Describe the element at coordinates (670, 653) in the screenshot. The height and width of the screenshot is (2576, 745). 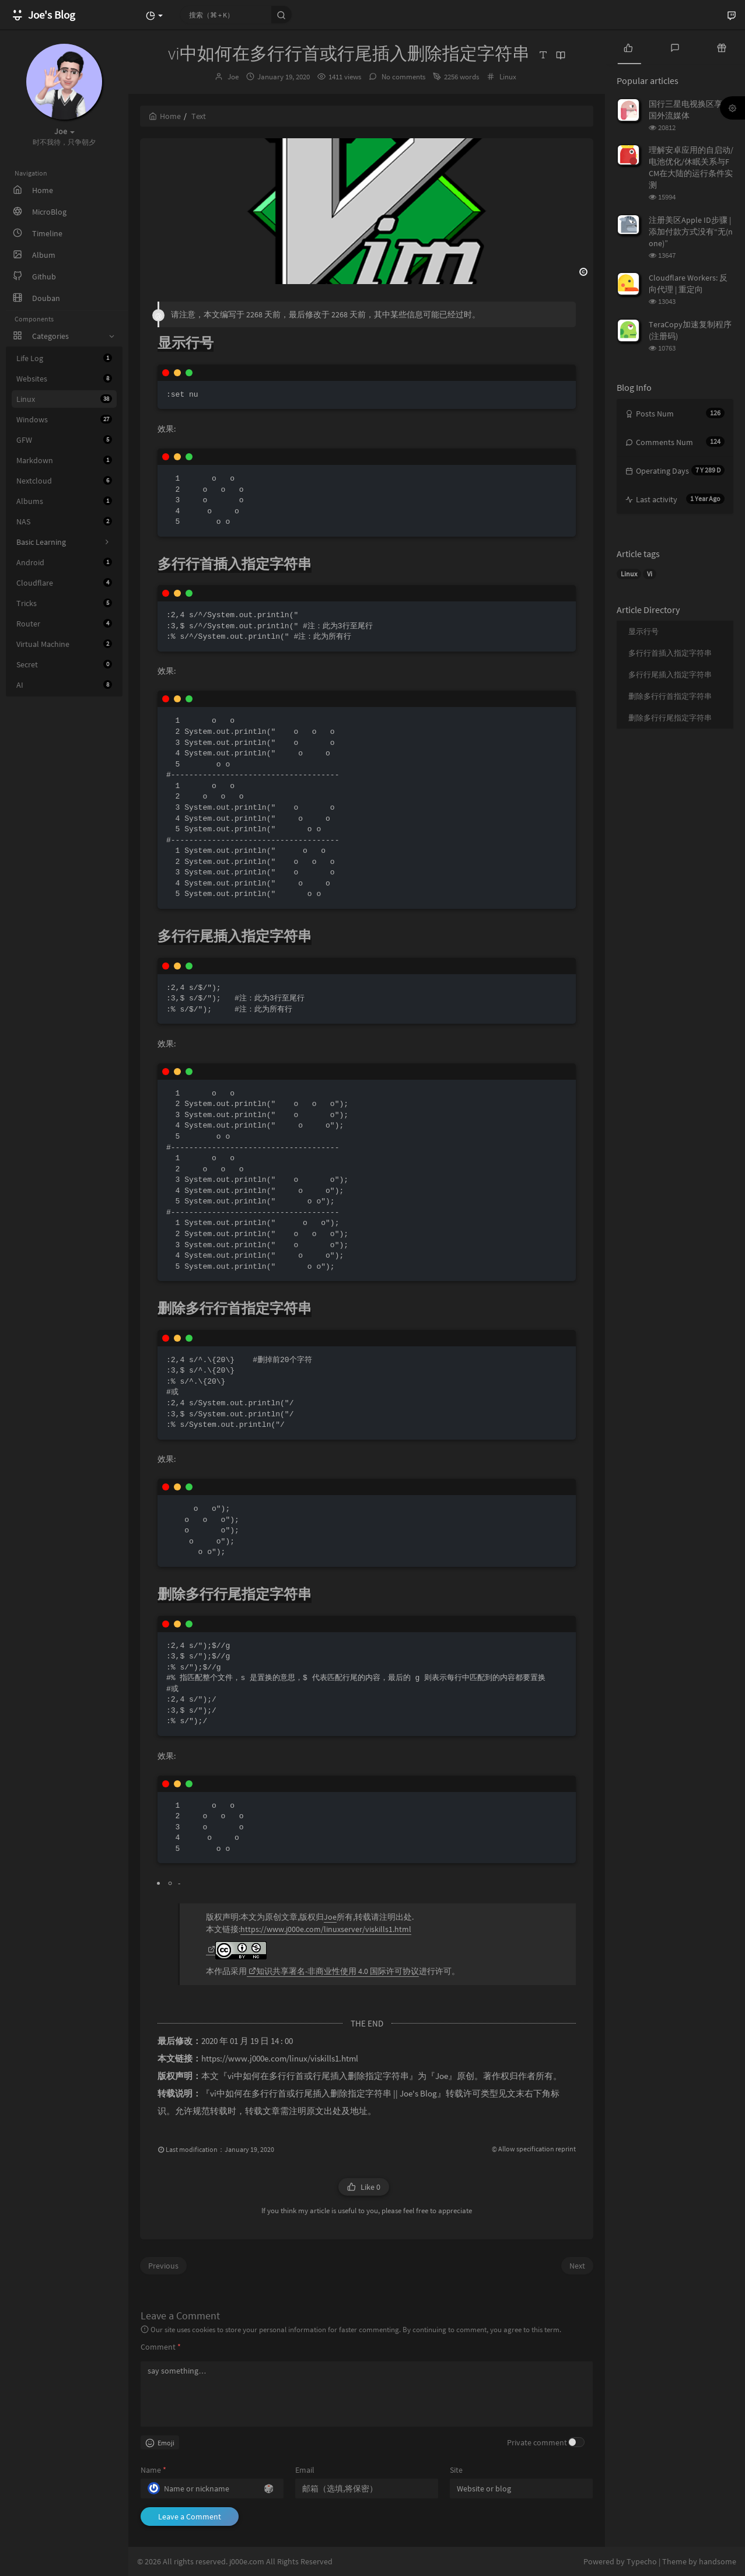
I see `多行行首插入指定字符串` at that location.